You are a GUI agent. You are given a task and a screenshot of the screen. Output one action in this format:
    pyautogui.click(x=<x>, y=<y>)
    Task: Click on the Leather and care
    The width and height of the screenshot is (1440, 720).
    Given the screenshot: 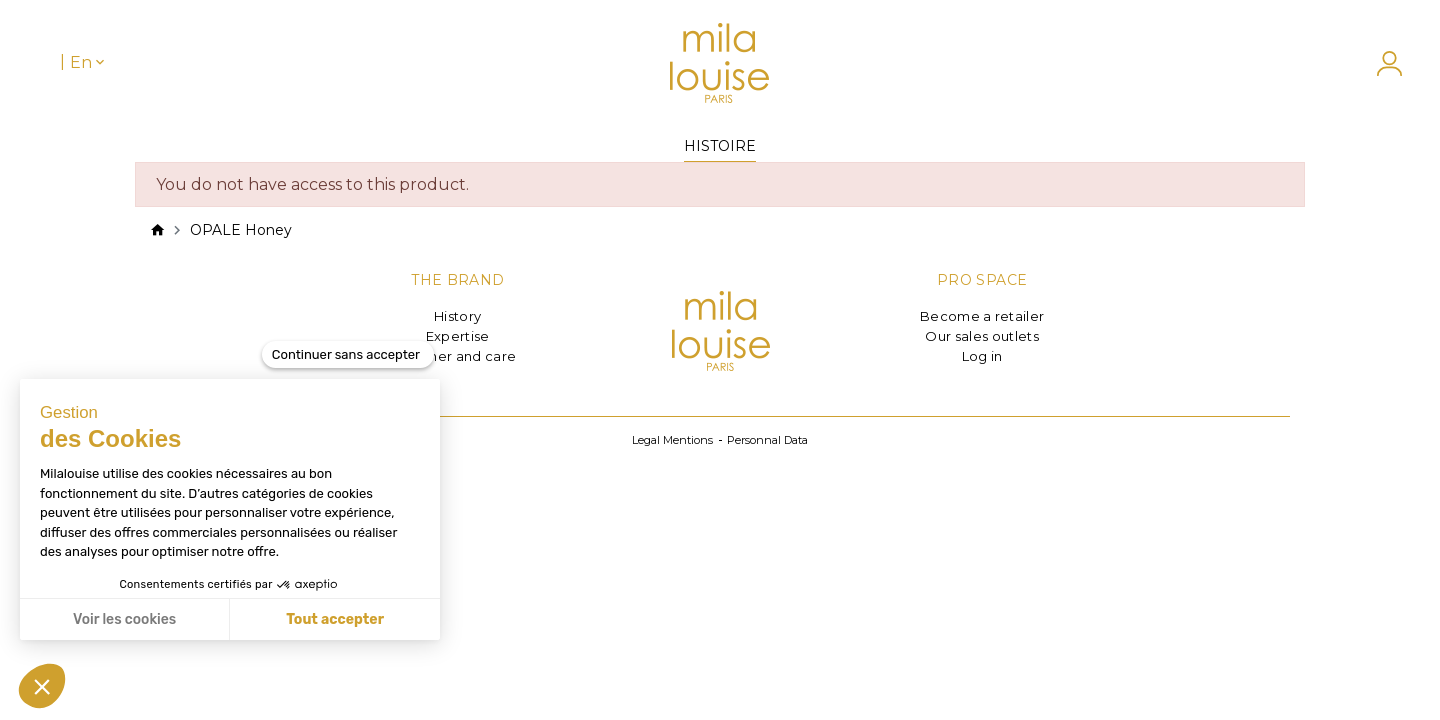 What is the action you would take?
    pyautogui.click(x=457, y=356)
    